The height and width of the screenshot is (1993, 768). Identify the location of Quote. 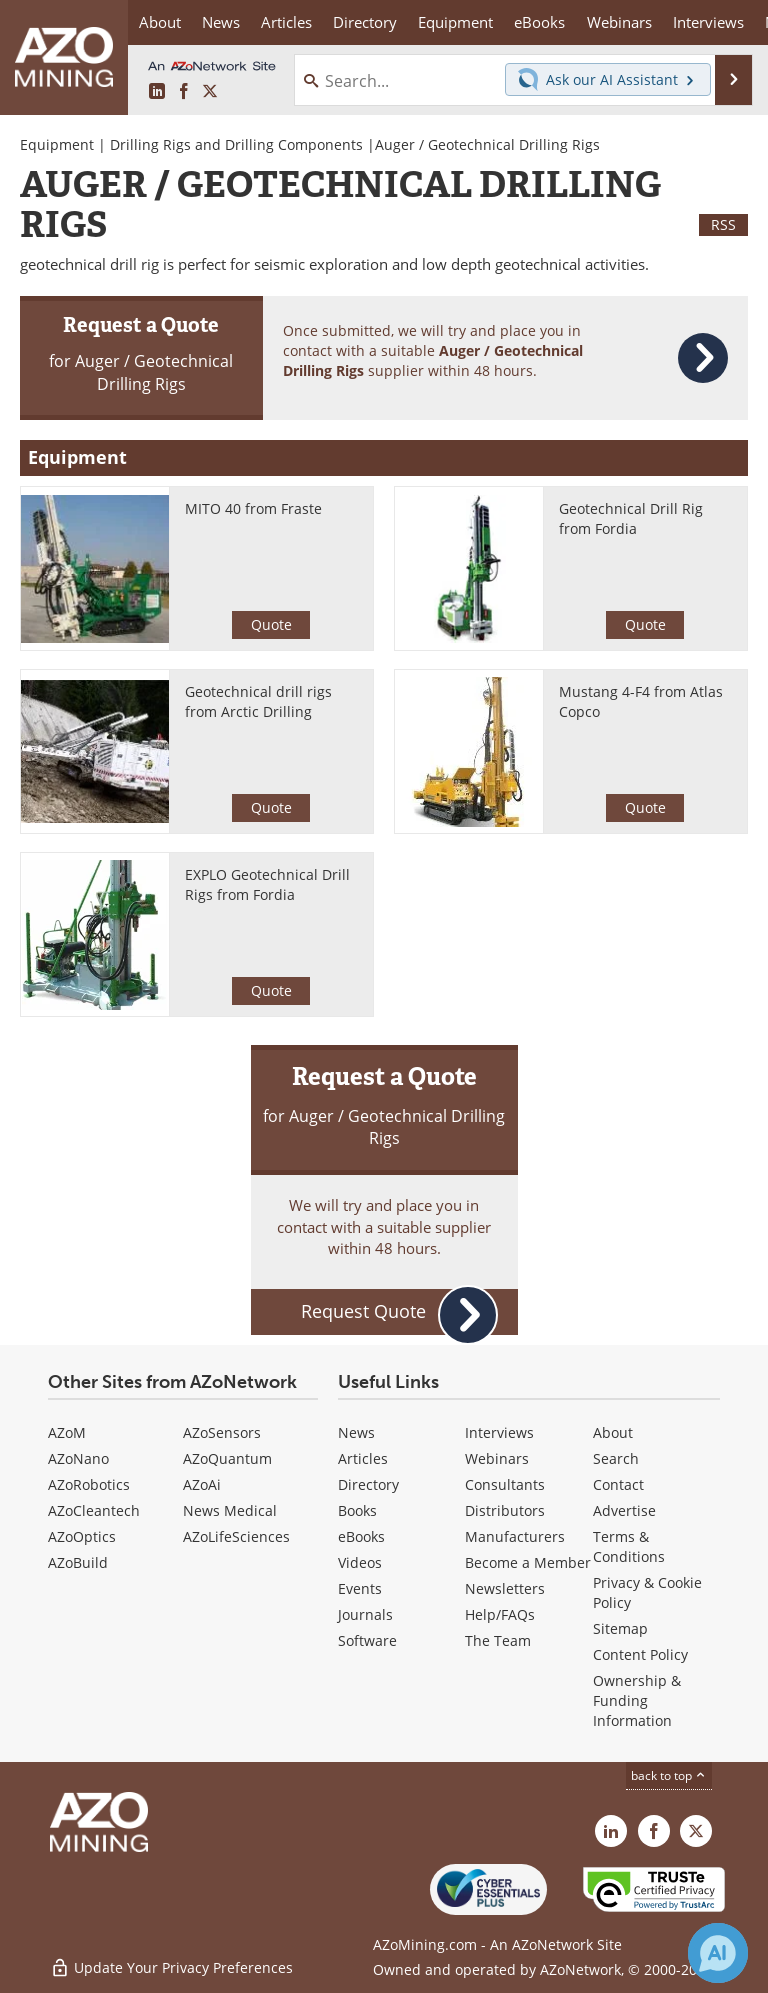
(271, 624).